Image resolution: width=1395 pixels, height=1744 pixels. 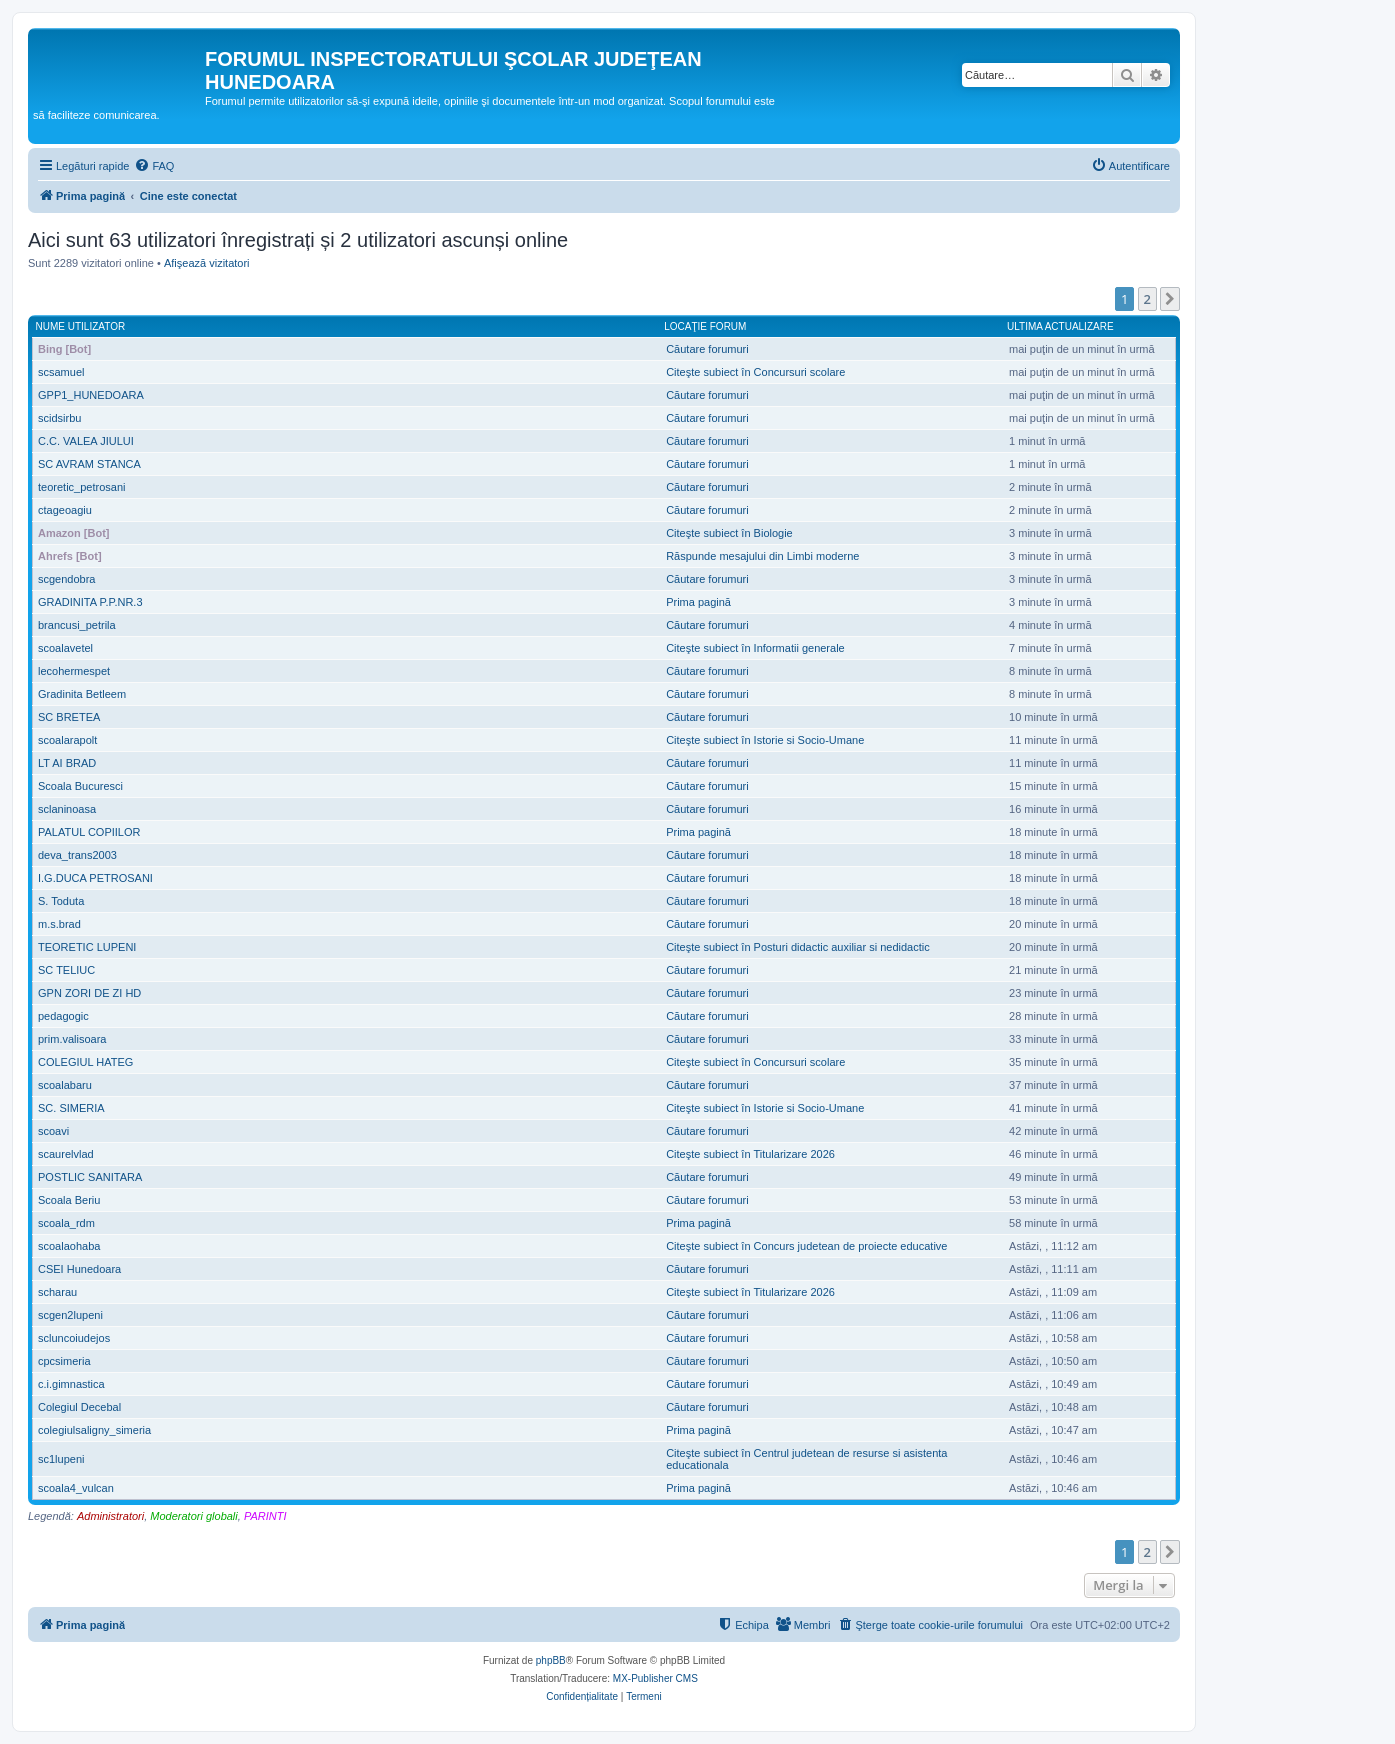 What do you see at coordinates (85, 1062) in the screenshot?
I see `COLEGIUL HATEG` at bounding box center [85, 1062].